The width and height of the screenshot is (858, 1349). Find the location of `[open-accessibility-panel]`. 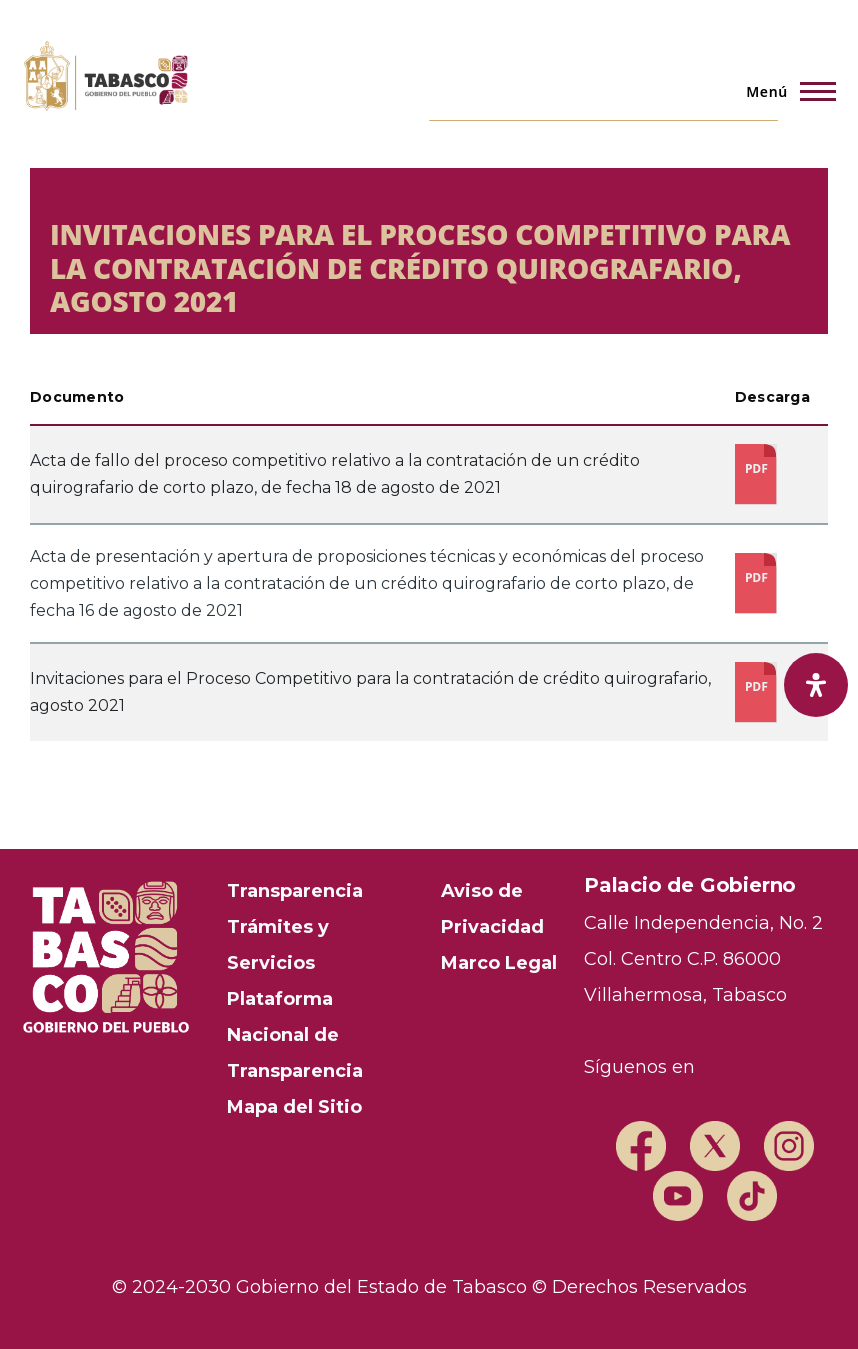

[open-accessibility-panel] is located at coordinates (816, 685).